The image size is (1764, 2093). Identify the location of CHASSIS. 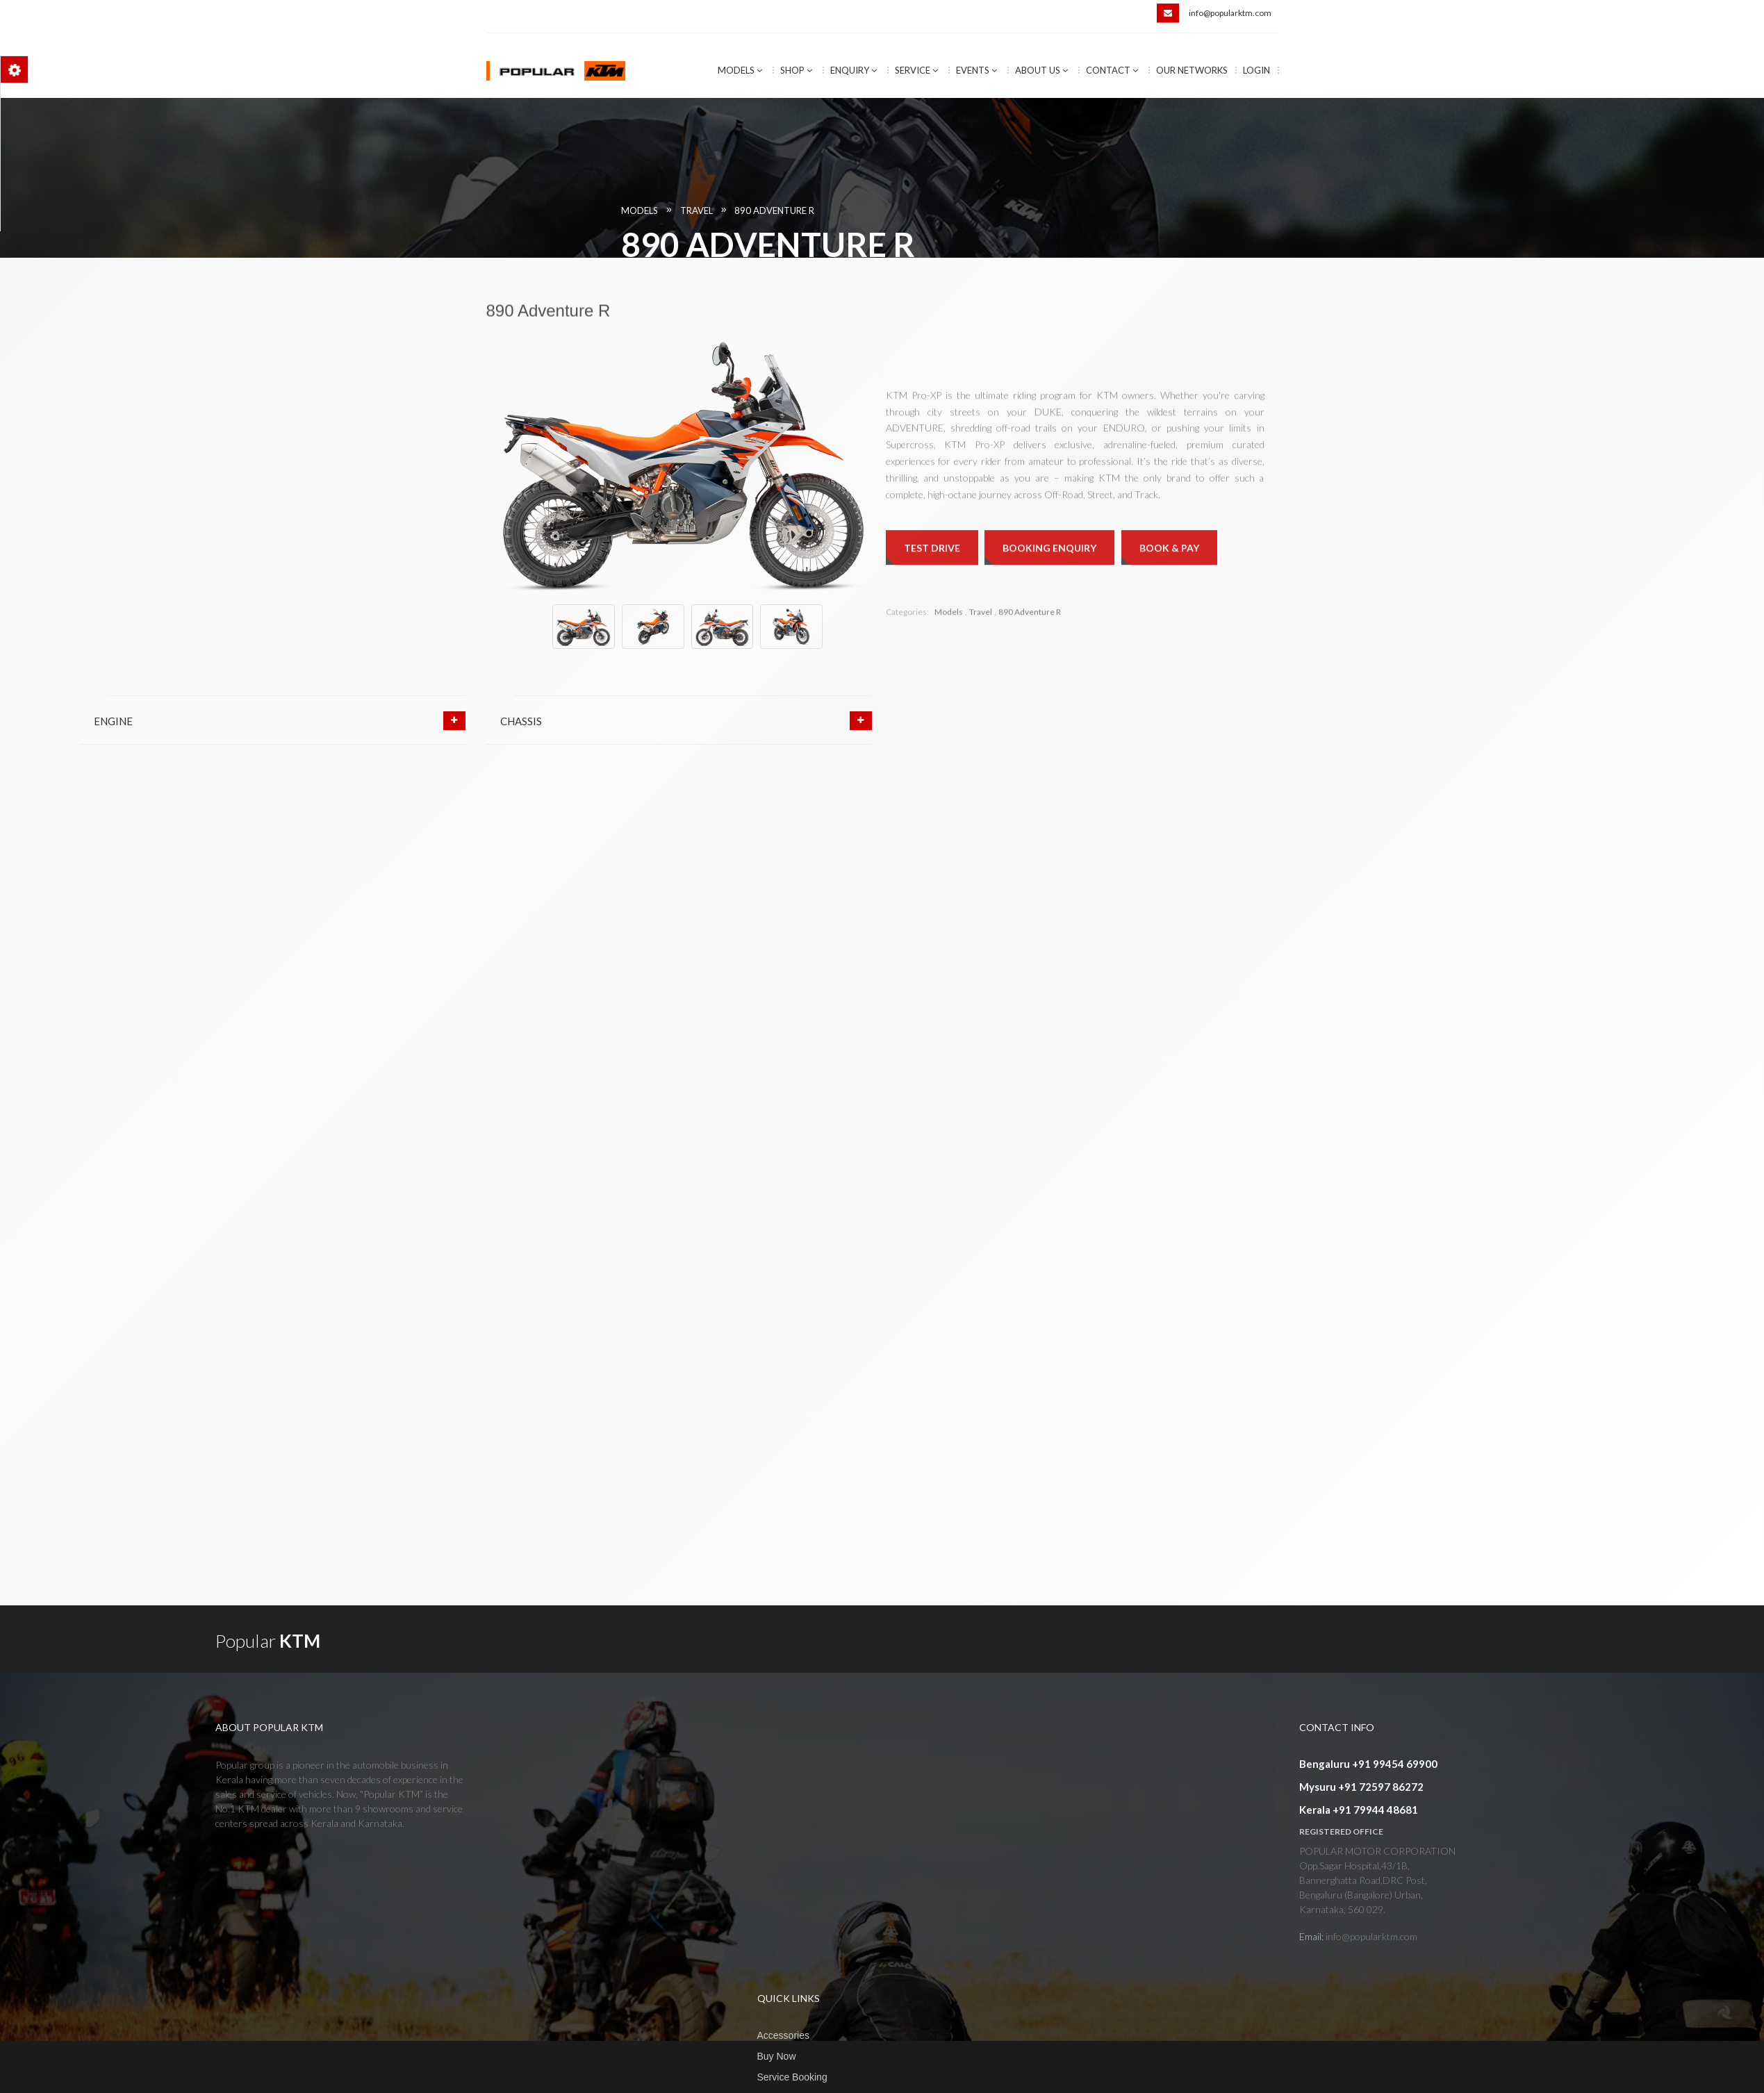
(521, 721).